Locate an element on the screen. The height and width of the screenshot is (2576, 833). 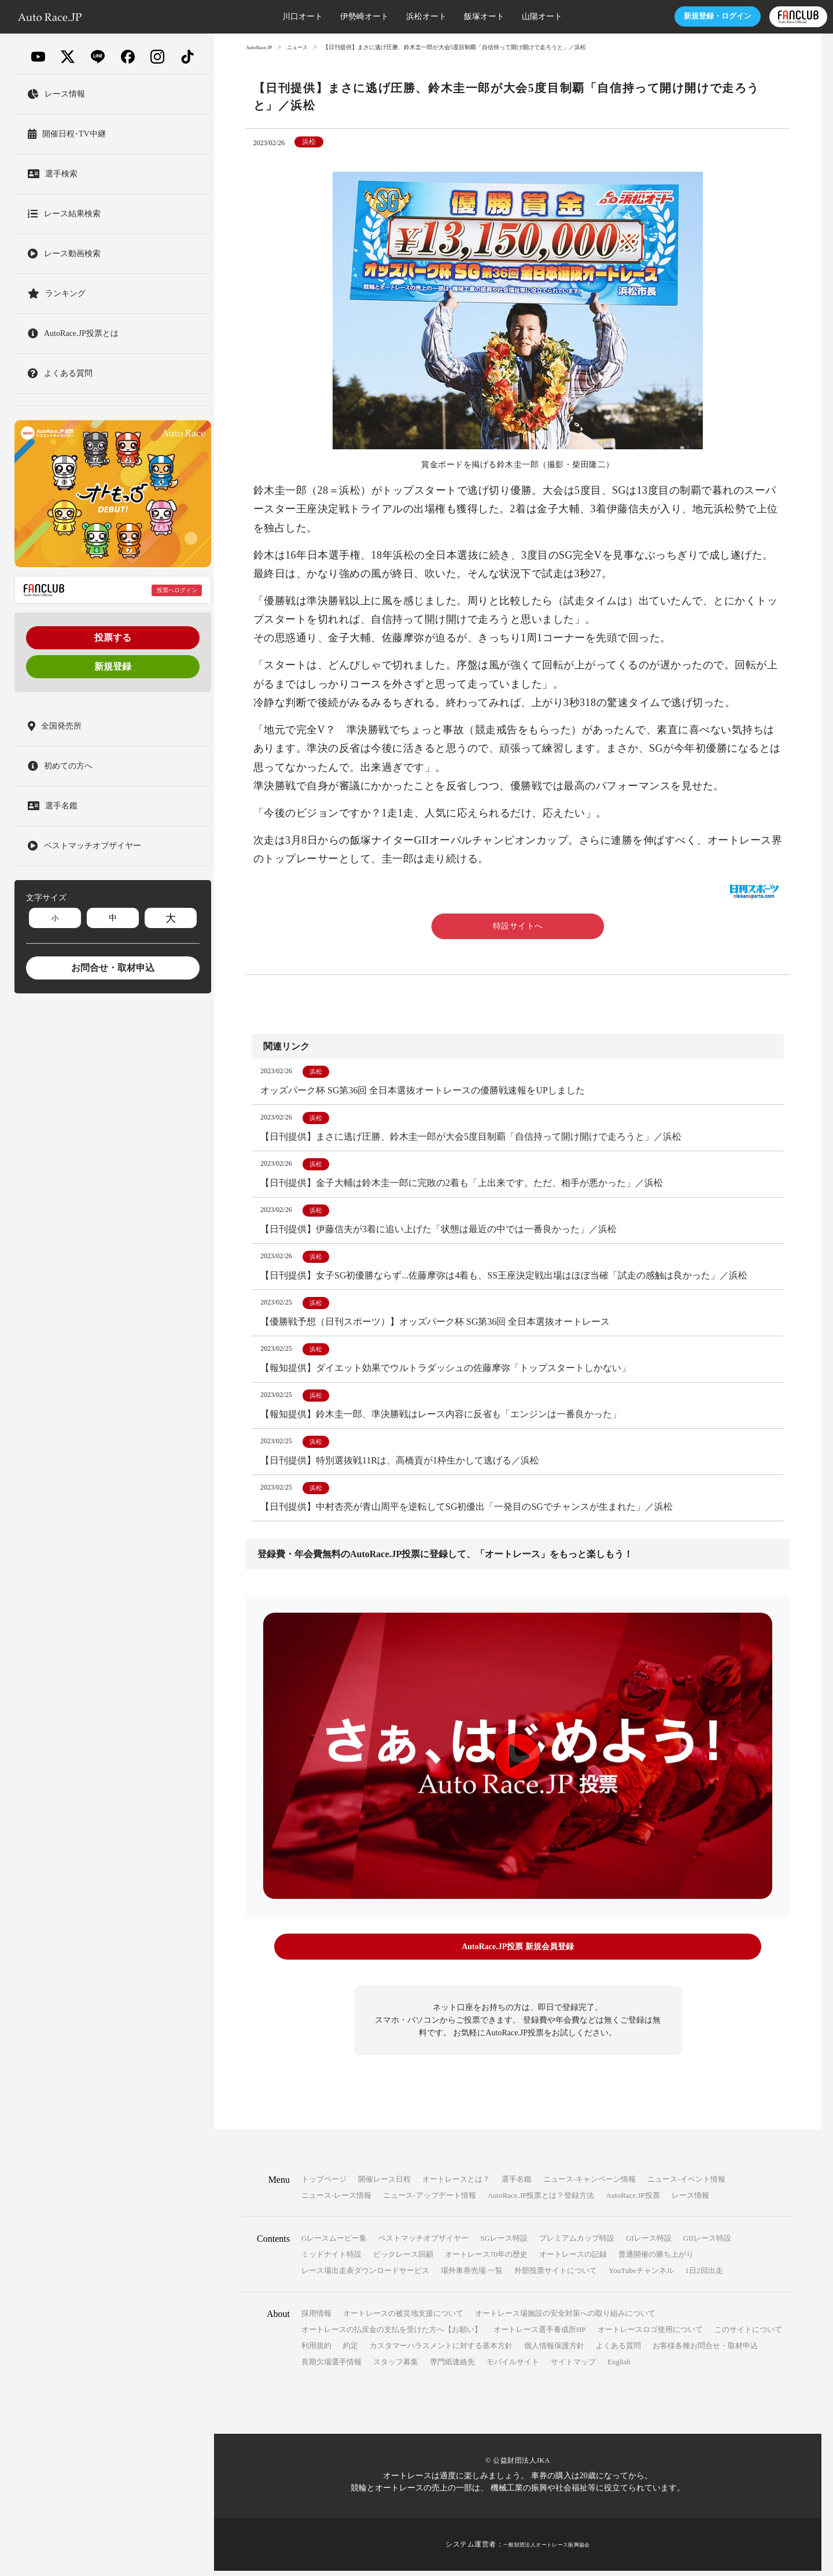
オートレース場施設の安全対策への取り組みについて is located at coordinates (565, 2318).